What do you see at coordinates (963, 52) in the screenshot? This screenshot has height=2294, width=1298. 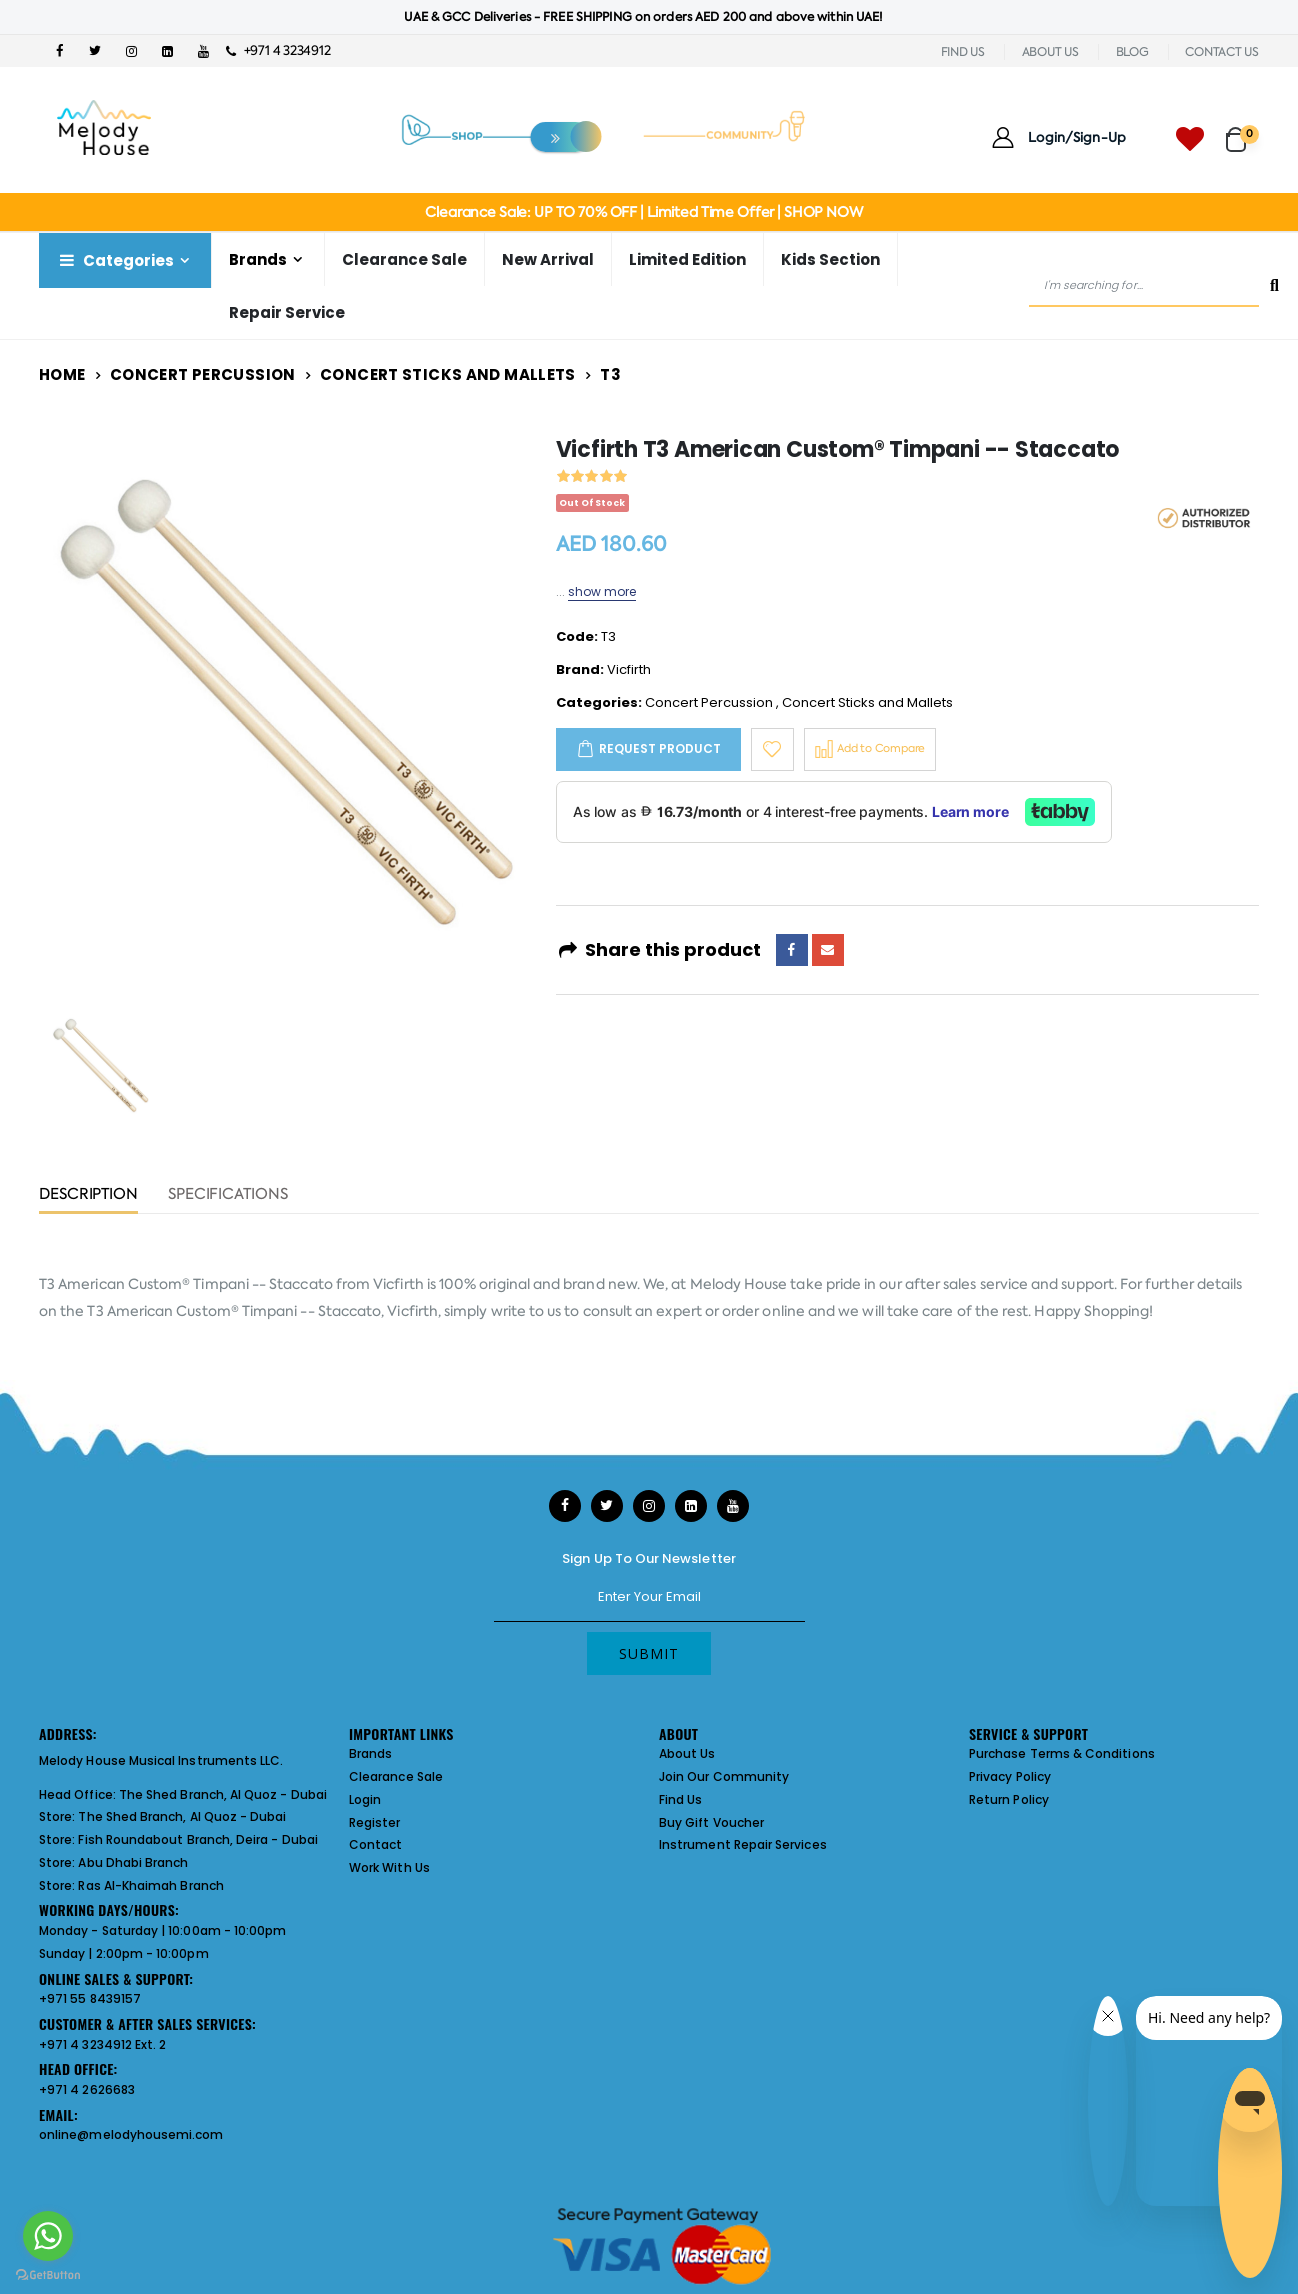 I see `FIND US` at bounding box center [963, 52].